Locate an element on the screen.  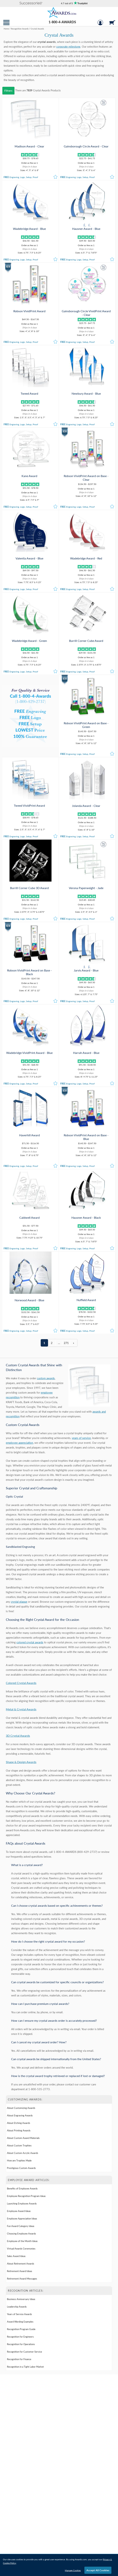
colored crystal awards is located at coordinates (29, 1642).